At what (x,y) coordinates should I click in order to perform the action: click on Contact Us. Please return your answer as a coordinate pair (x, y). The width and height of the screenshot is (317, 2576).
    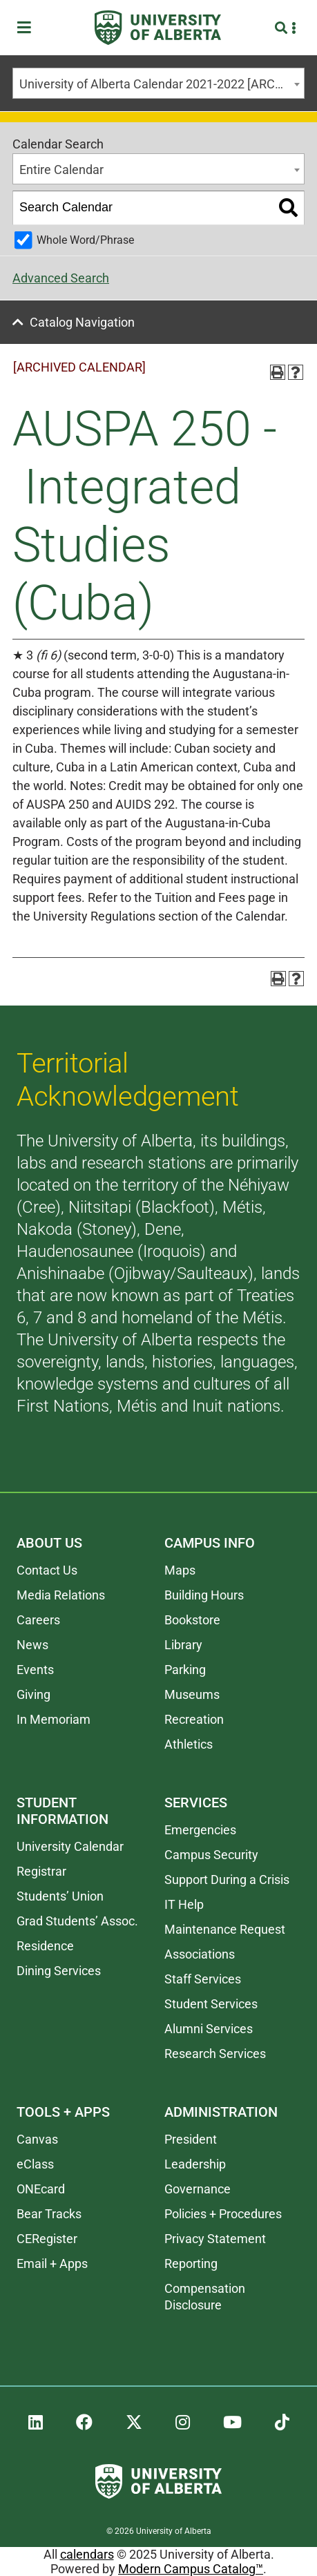
    Looking at the image, I should click on (47, 1570).